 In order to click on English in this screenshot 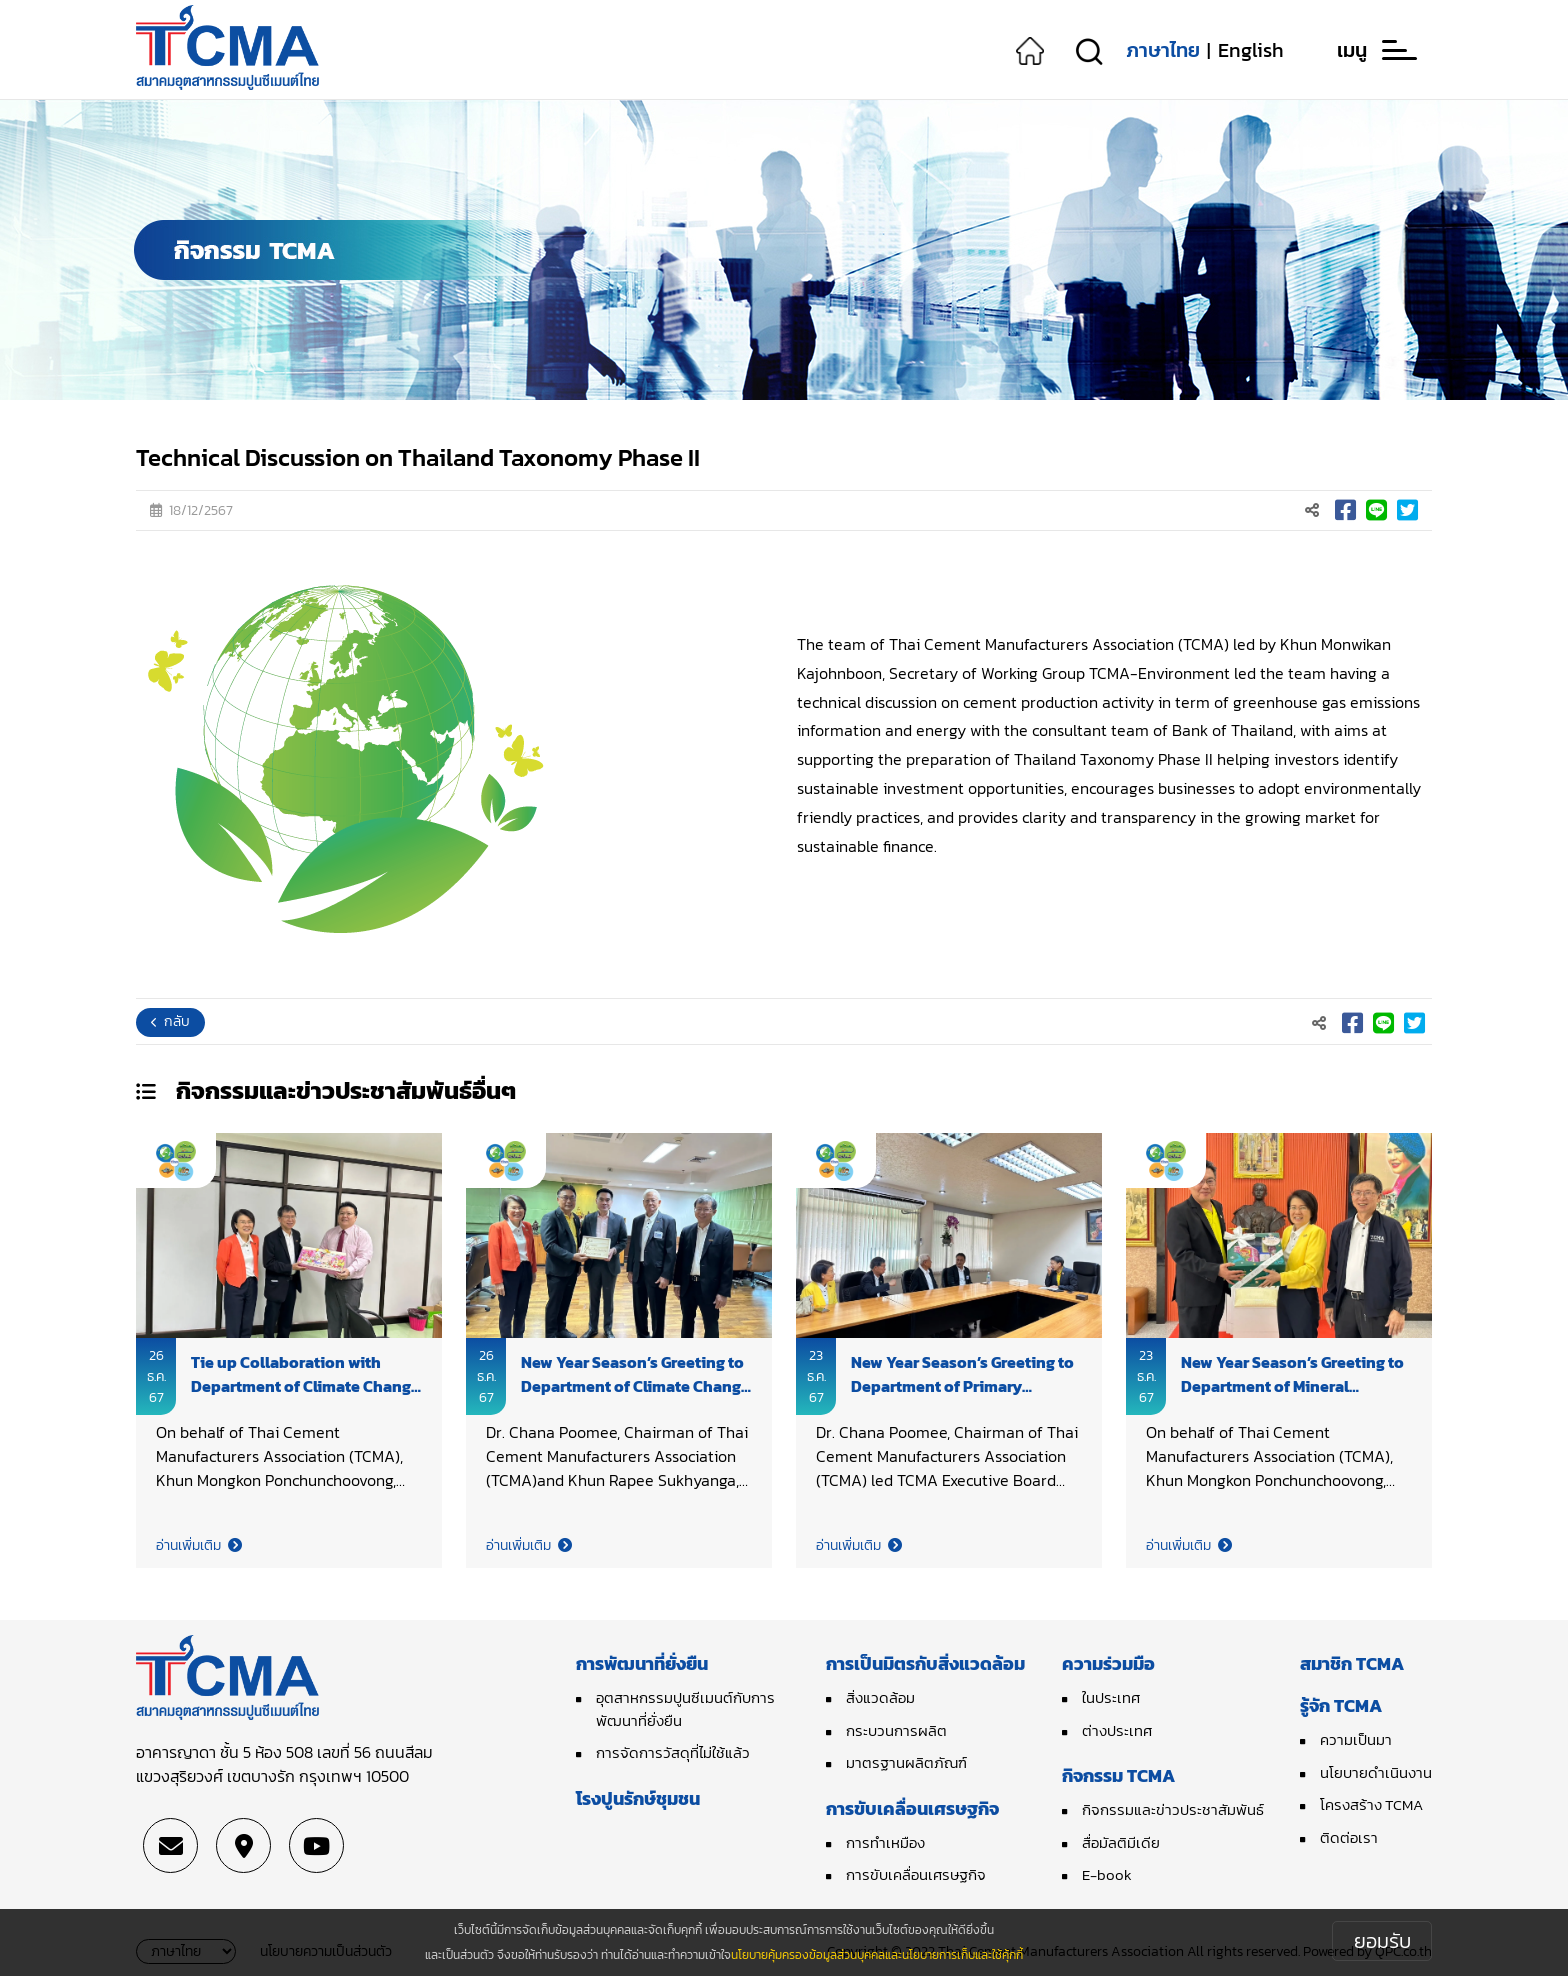, I will do `click(1251, 50)`.